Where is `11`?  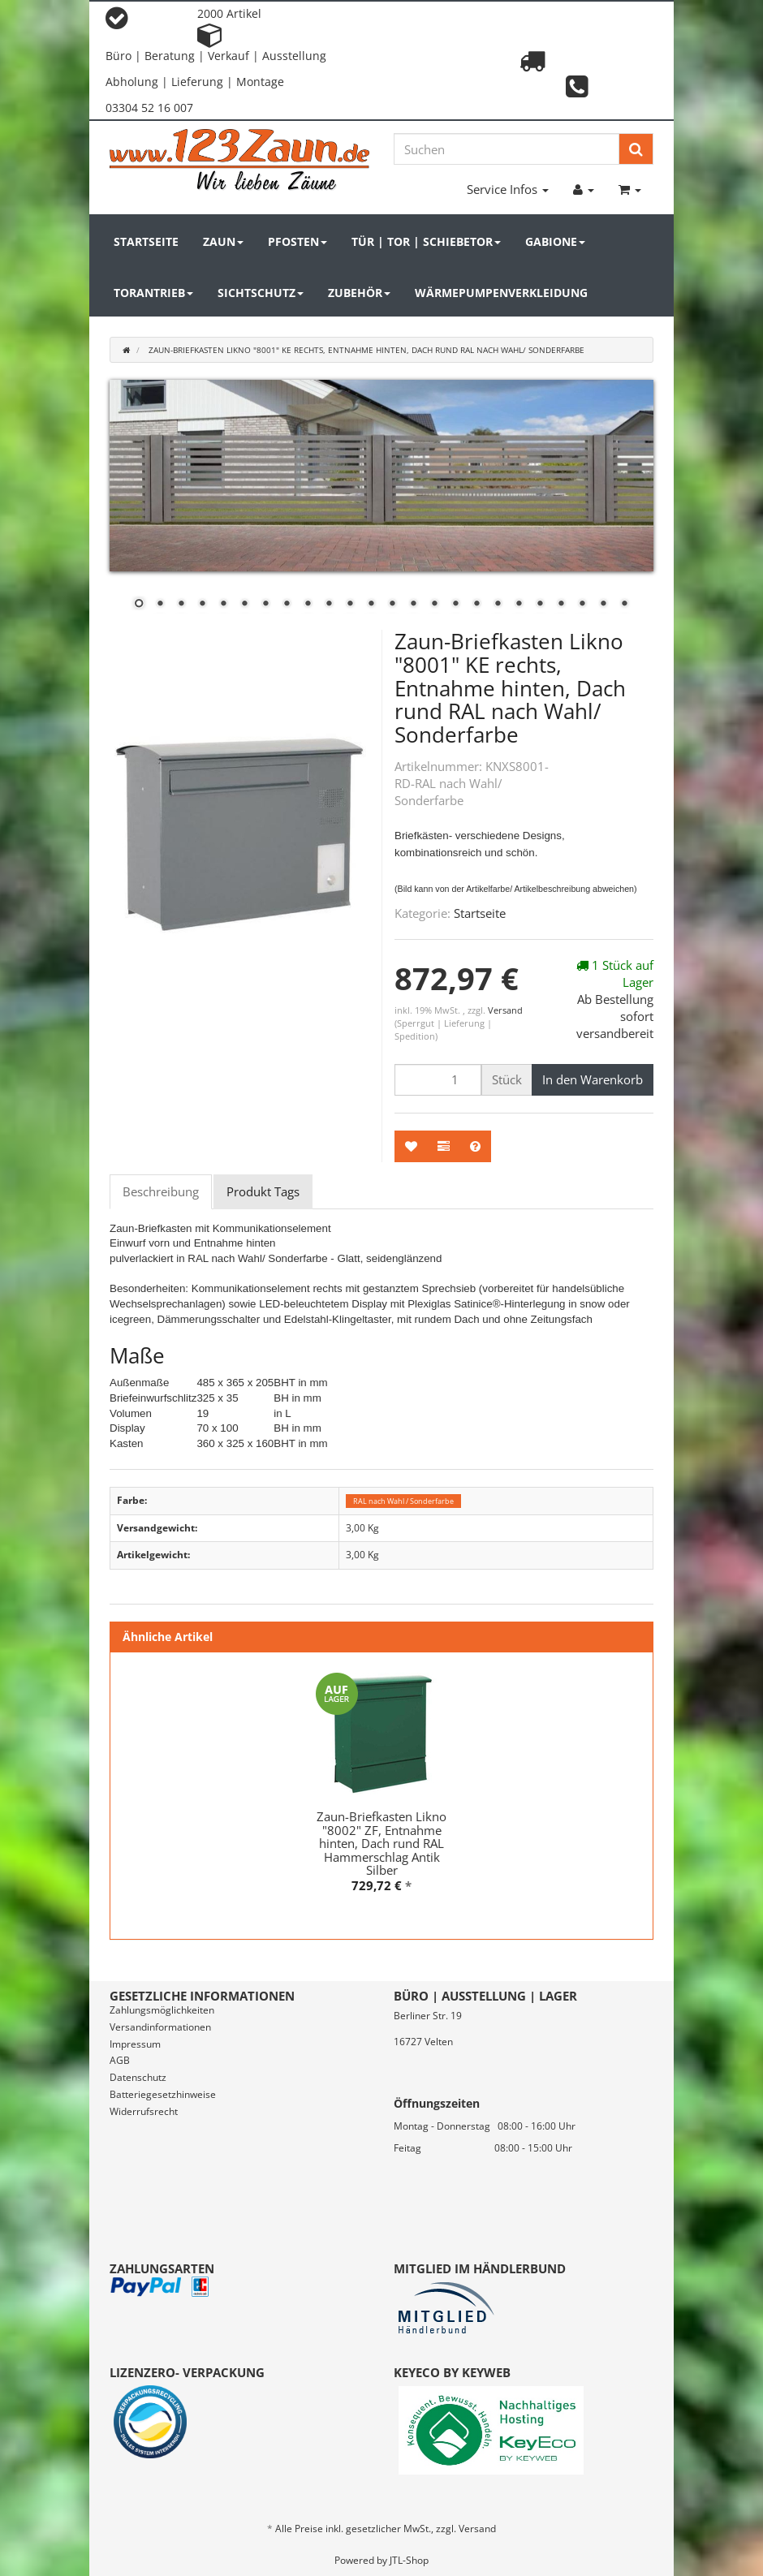 11 is located at coordinates (350, 605).